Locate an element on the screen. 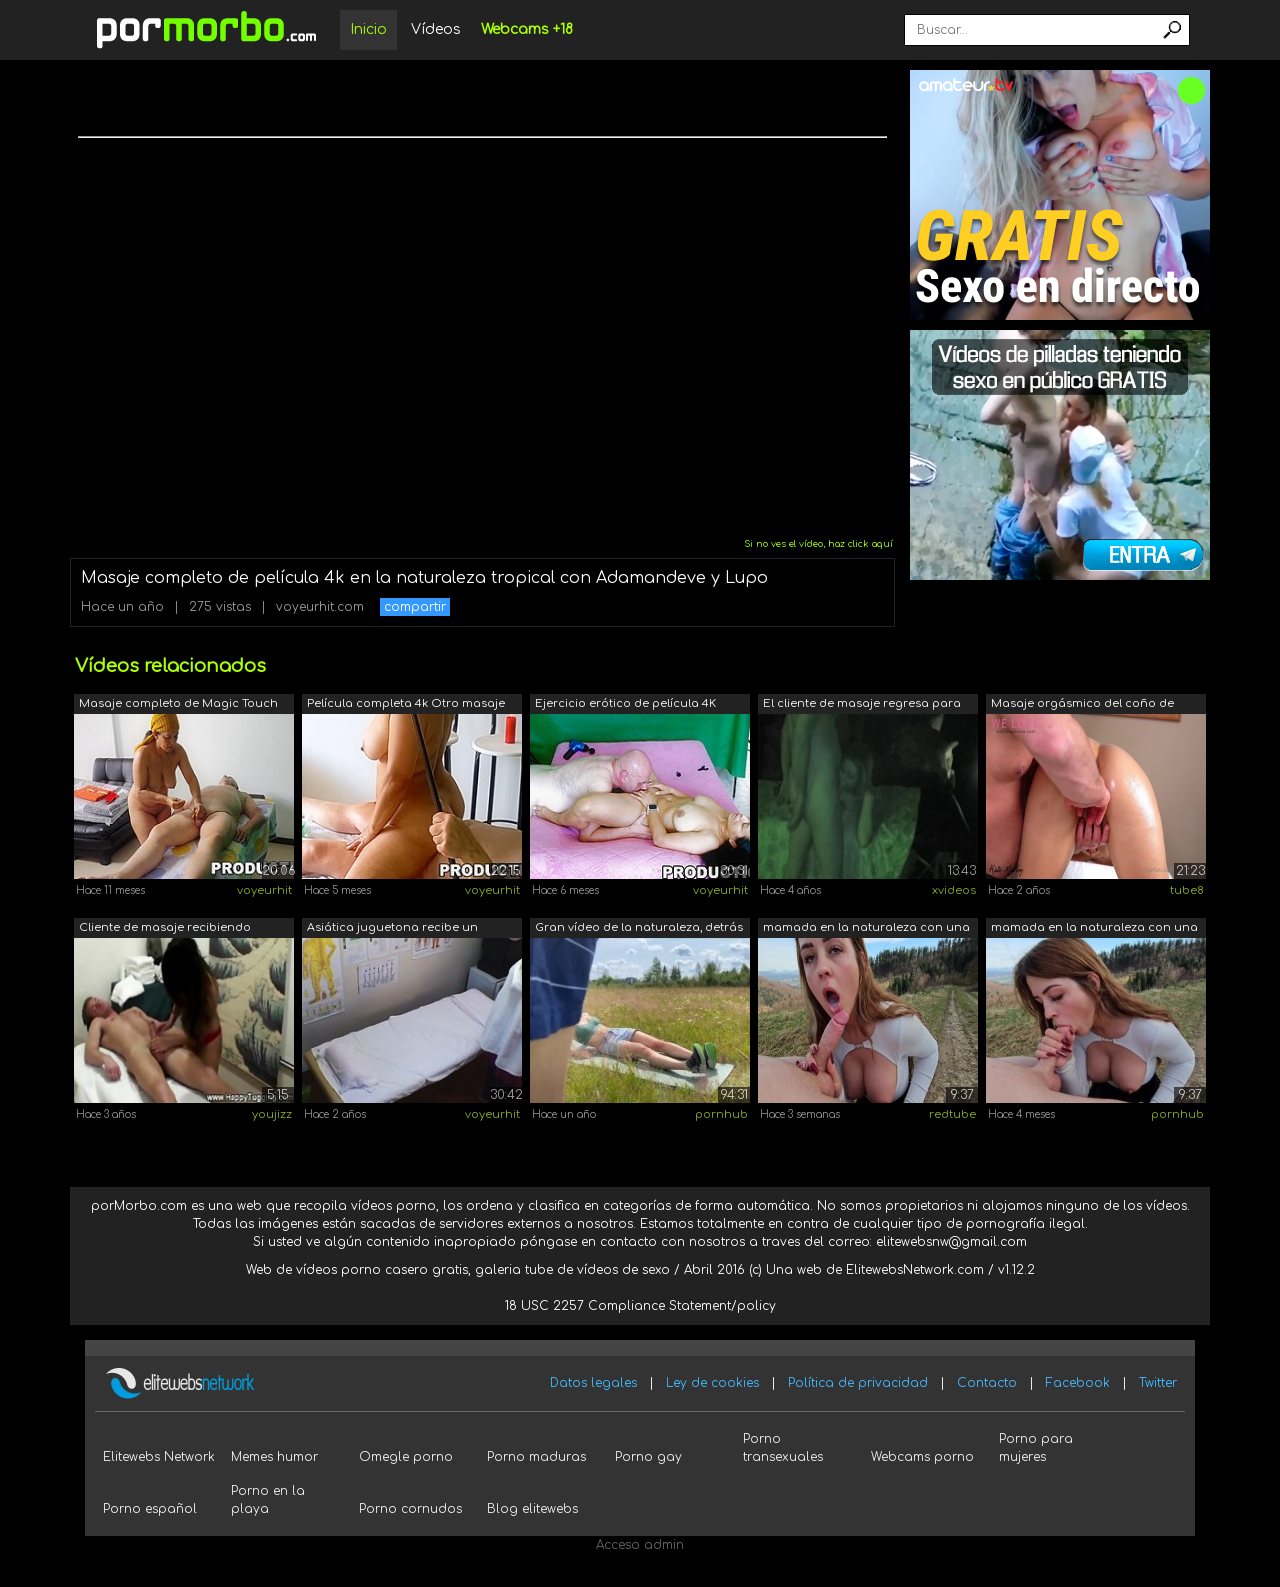  Inicio is located at coordinates (368, 29).